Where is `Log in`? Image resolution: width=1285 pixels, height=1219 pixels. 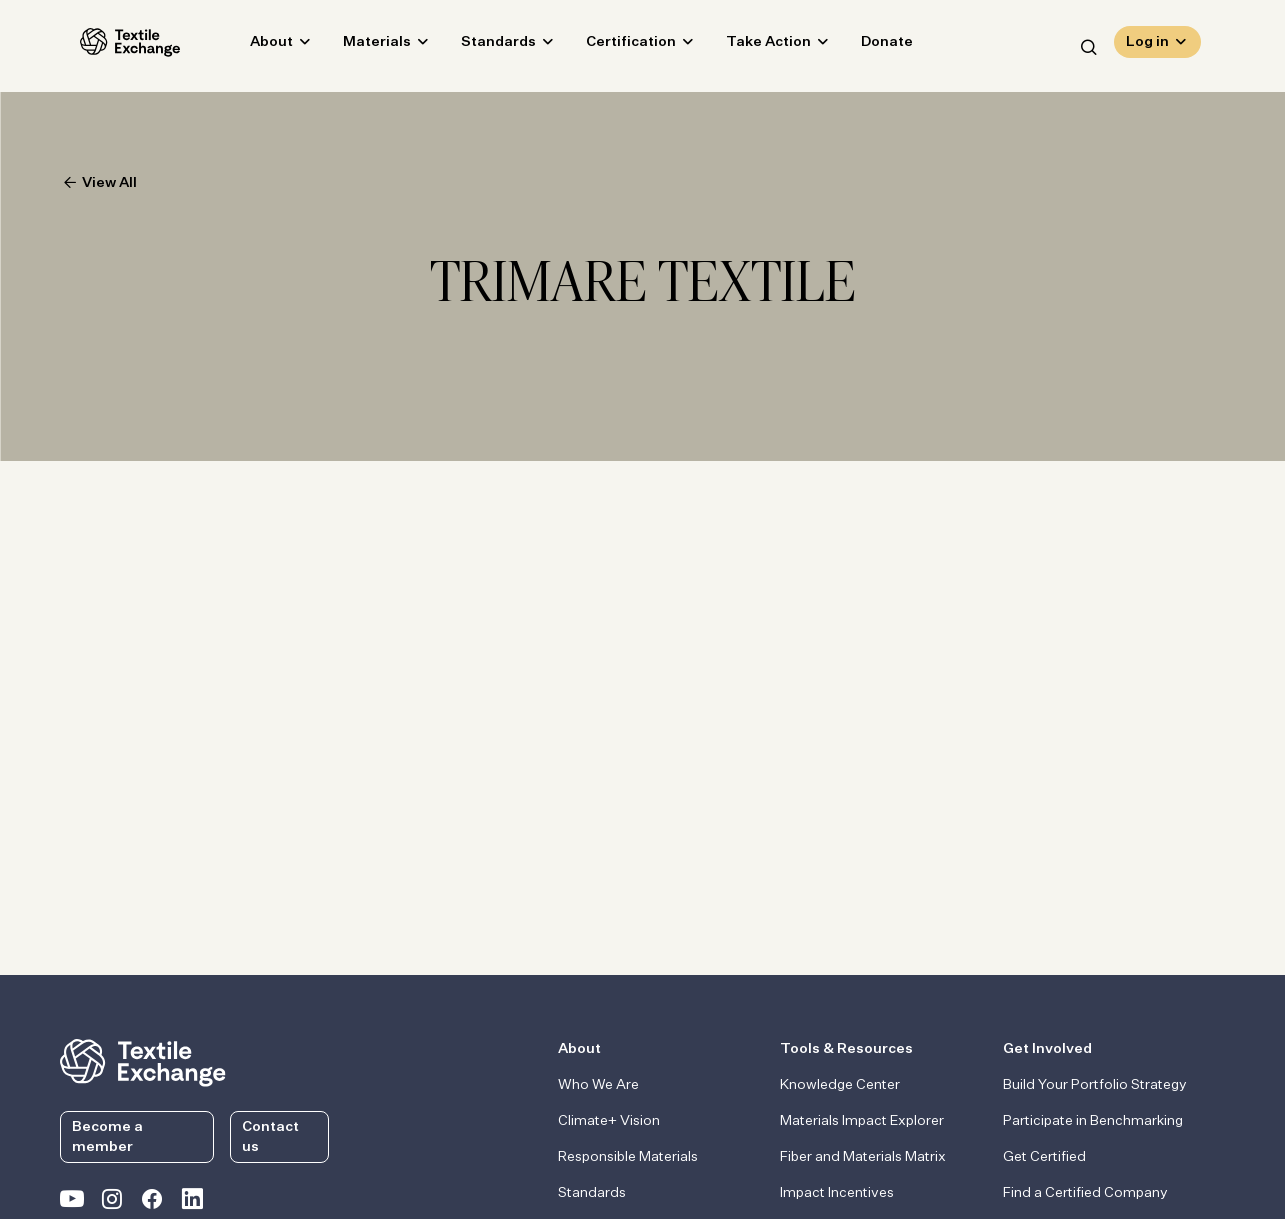
Log in is located at coordinates (1147, 46).